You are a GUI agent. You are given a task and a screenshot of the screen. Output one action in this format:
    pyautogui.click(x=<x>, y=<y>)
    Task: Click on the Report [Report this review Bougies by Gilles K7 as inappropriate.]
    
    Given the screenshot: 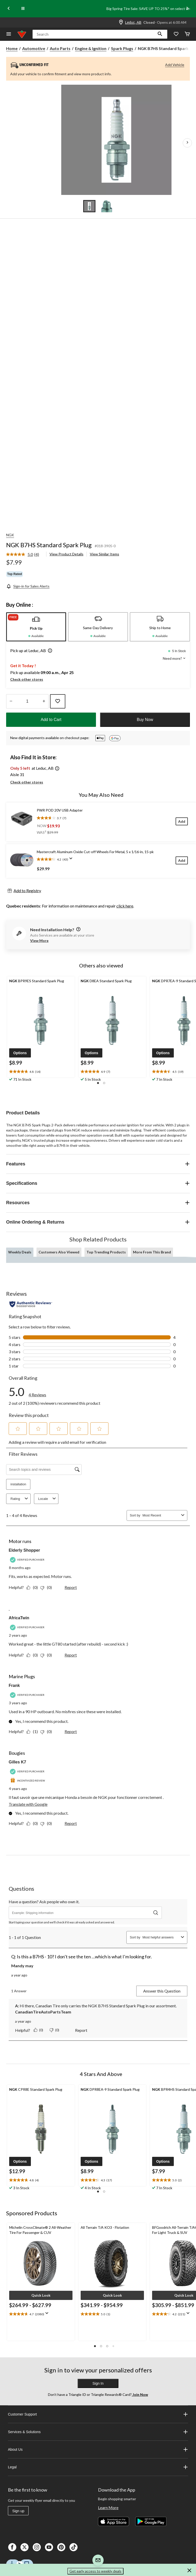 What is the action you would take?
    pyautogui.click(x=71, y=1823)
    